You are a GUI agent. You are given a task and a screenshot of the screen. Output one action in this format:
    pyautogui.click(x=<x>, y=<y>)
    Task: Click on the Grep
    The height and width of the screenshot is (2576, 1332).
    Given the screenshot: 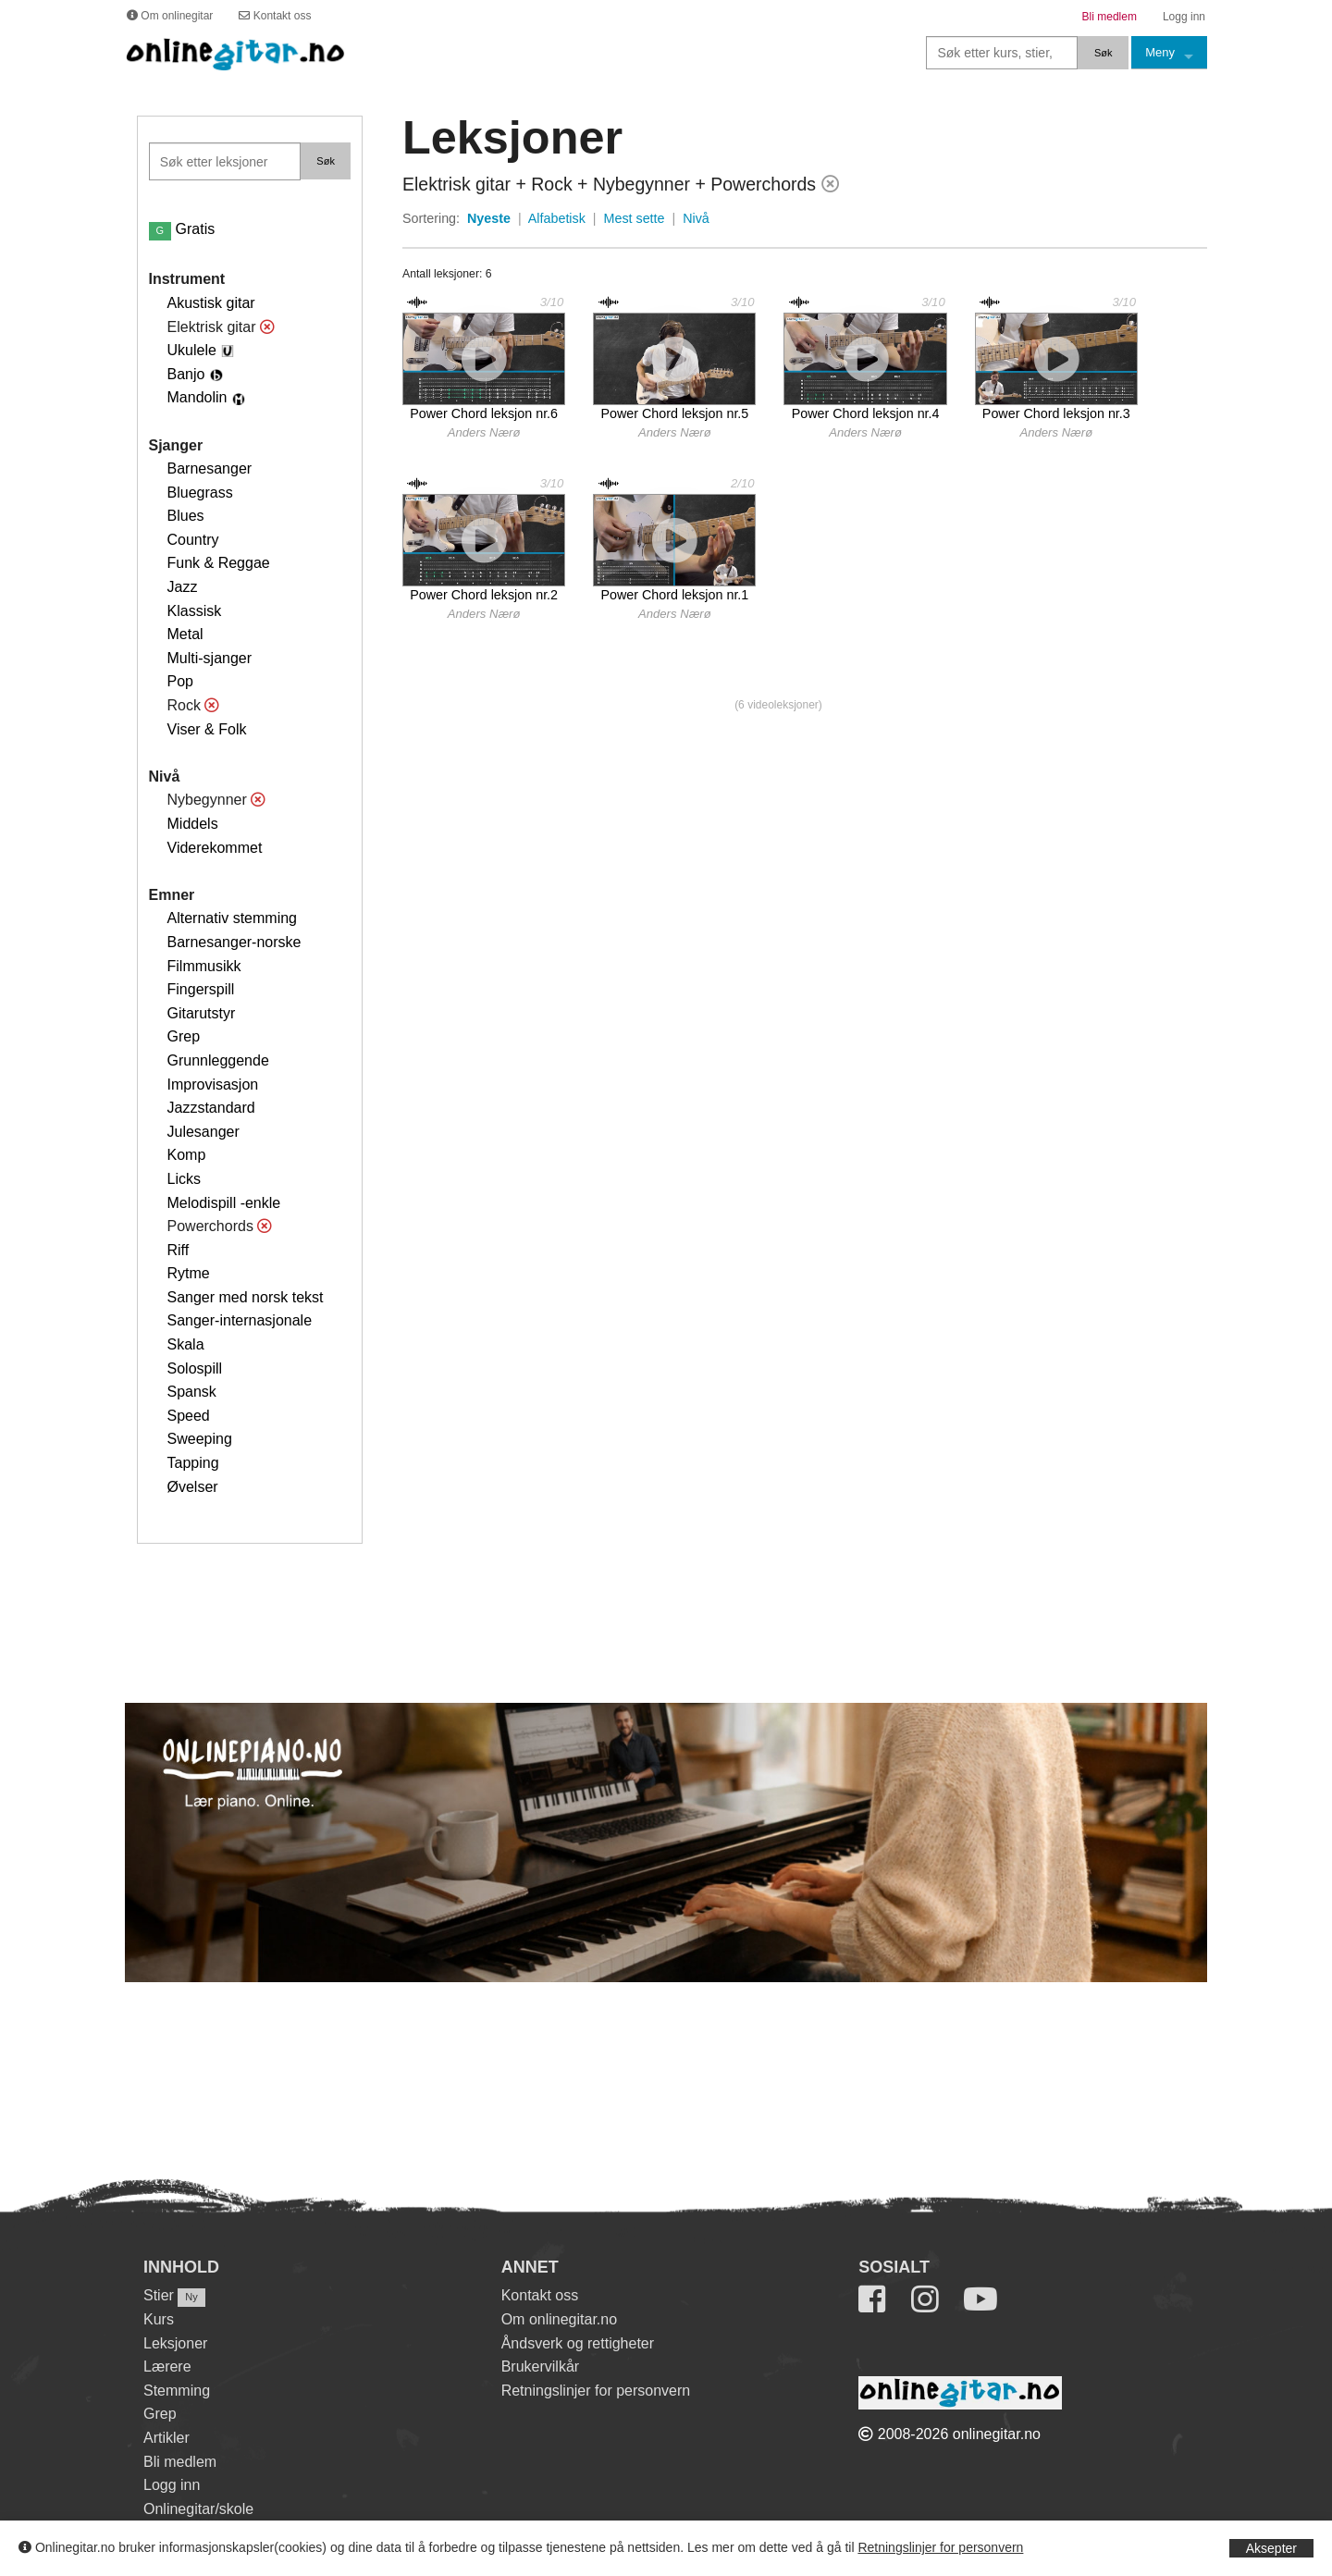 What is the action you would take?
    pyautogui.click(x=184, y=1036)
    